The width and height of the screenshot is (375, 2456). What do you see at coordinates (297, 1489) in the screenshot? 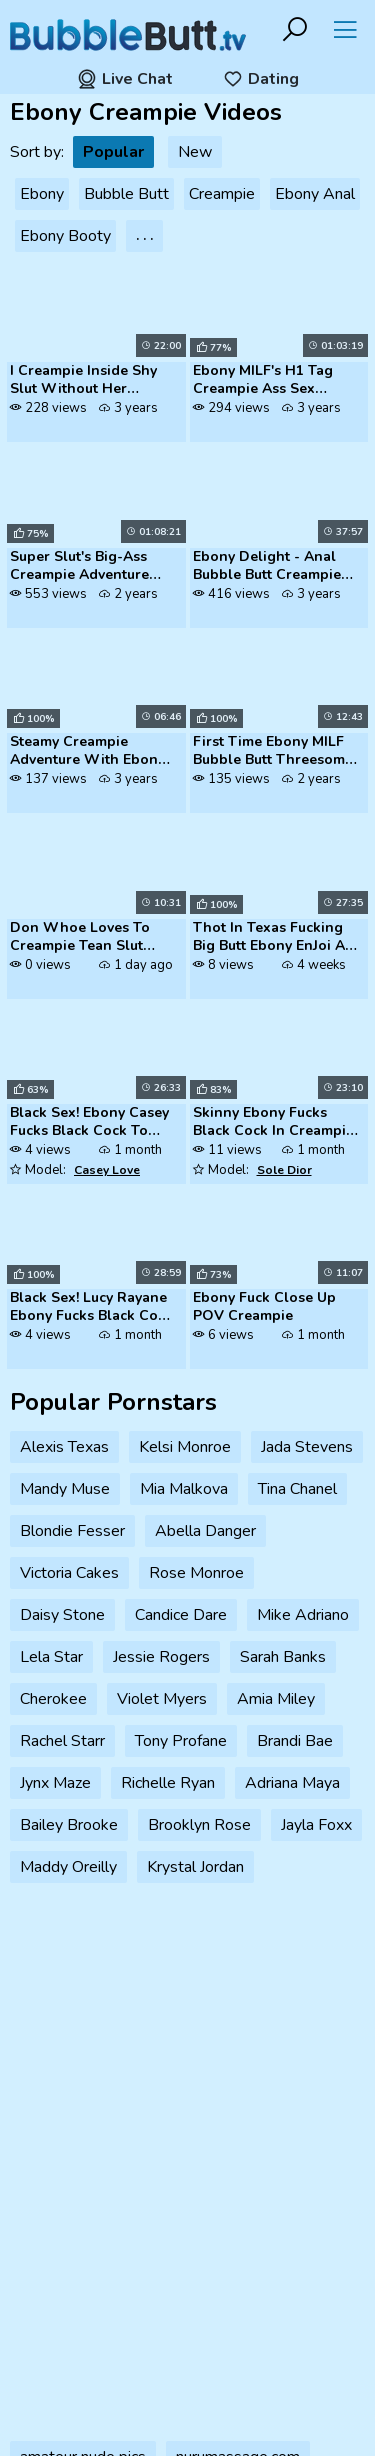
I see `Tina Chanel` at bounding box center [297, 1489].